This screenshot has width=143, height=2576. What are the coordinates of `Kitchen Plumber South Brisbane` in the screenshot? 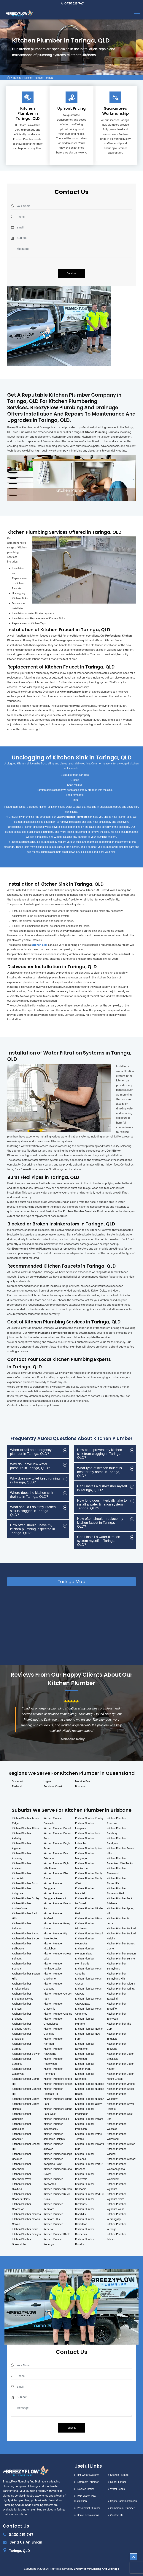 It's located at (120, 1901).